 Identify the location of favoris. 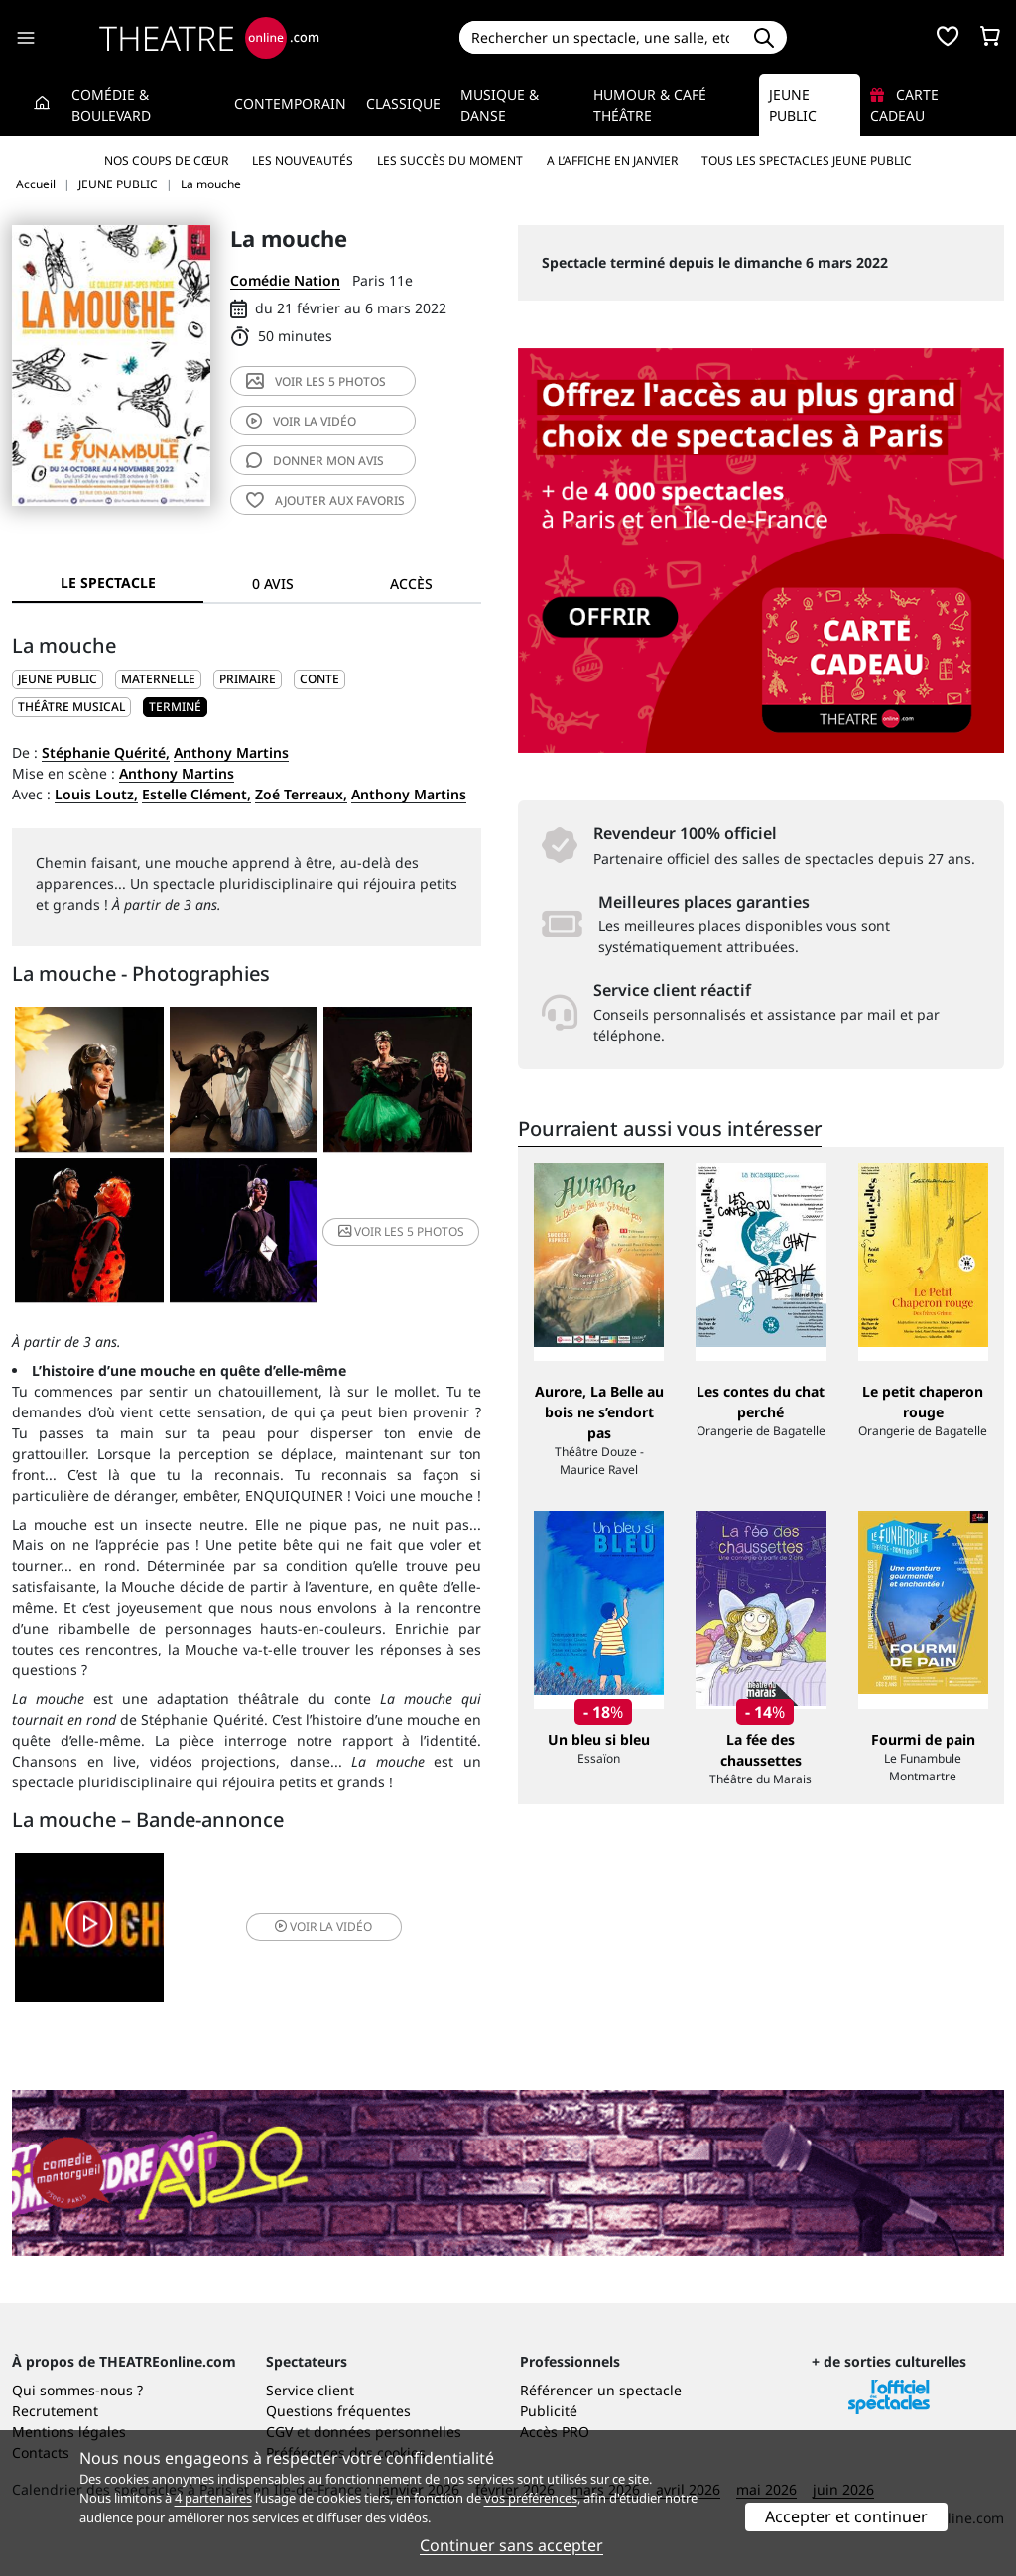
(325, 500).